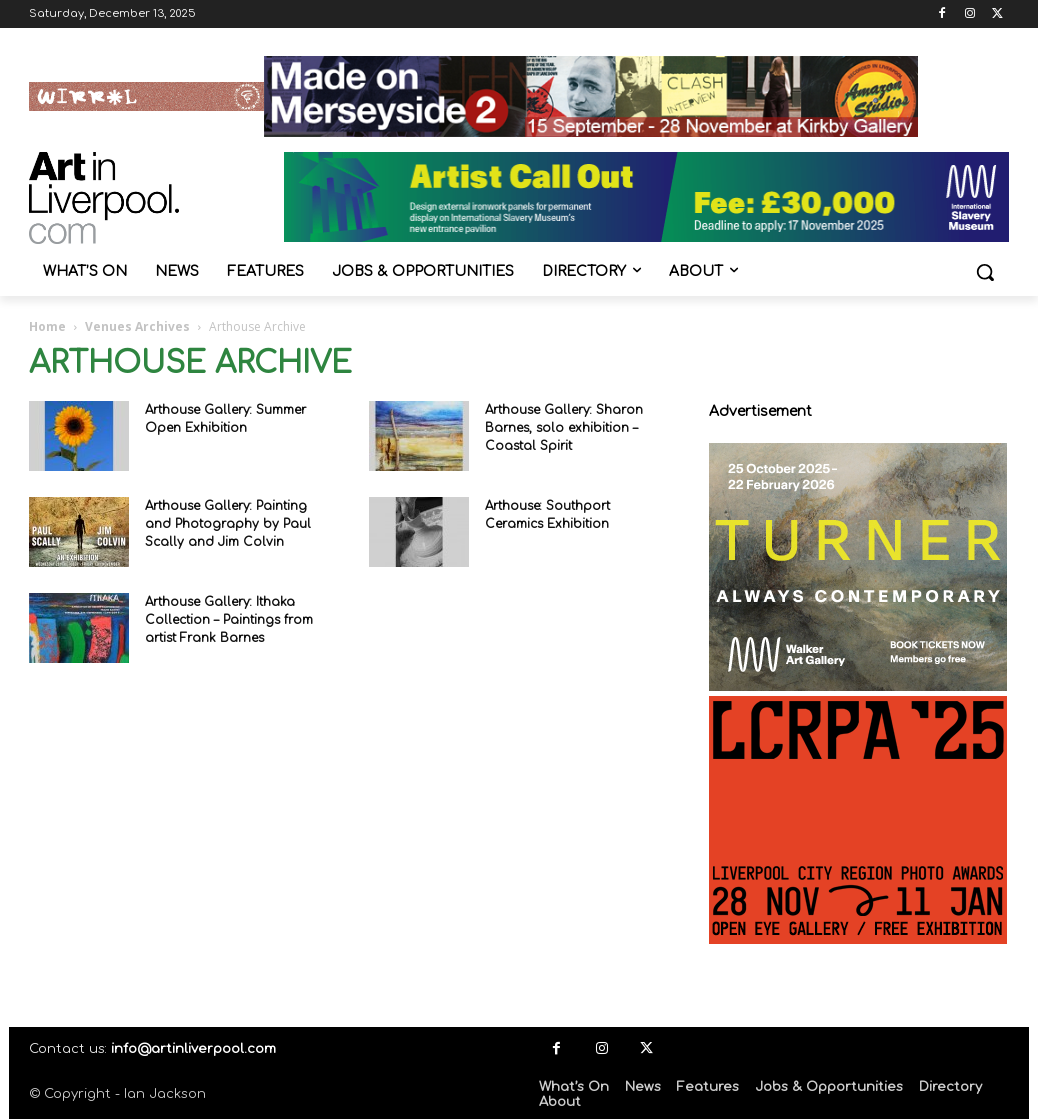 This screenshot has width=1038, height=1119. I want to click on Venues Archives, so click(137, 326).